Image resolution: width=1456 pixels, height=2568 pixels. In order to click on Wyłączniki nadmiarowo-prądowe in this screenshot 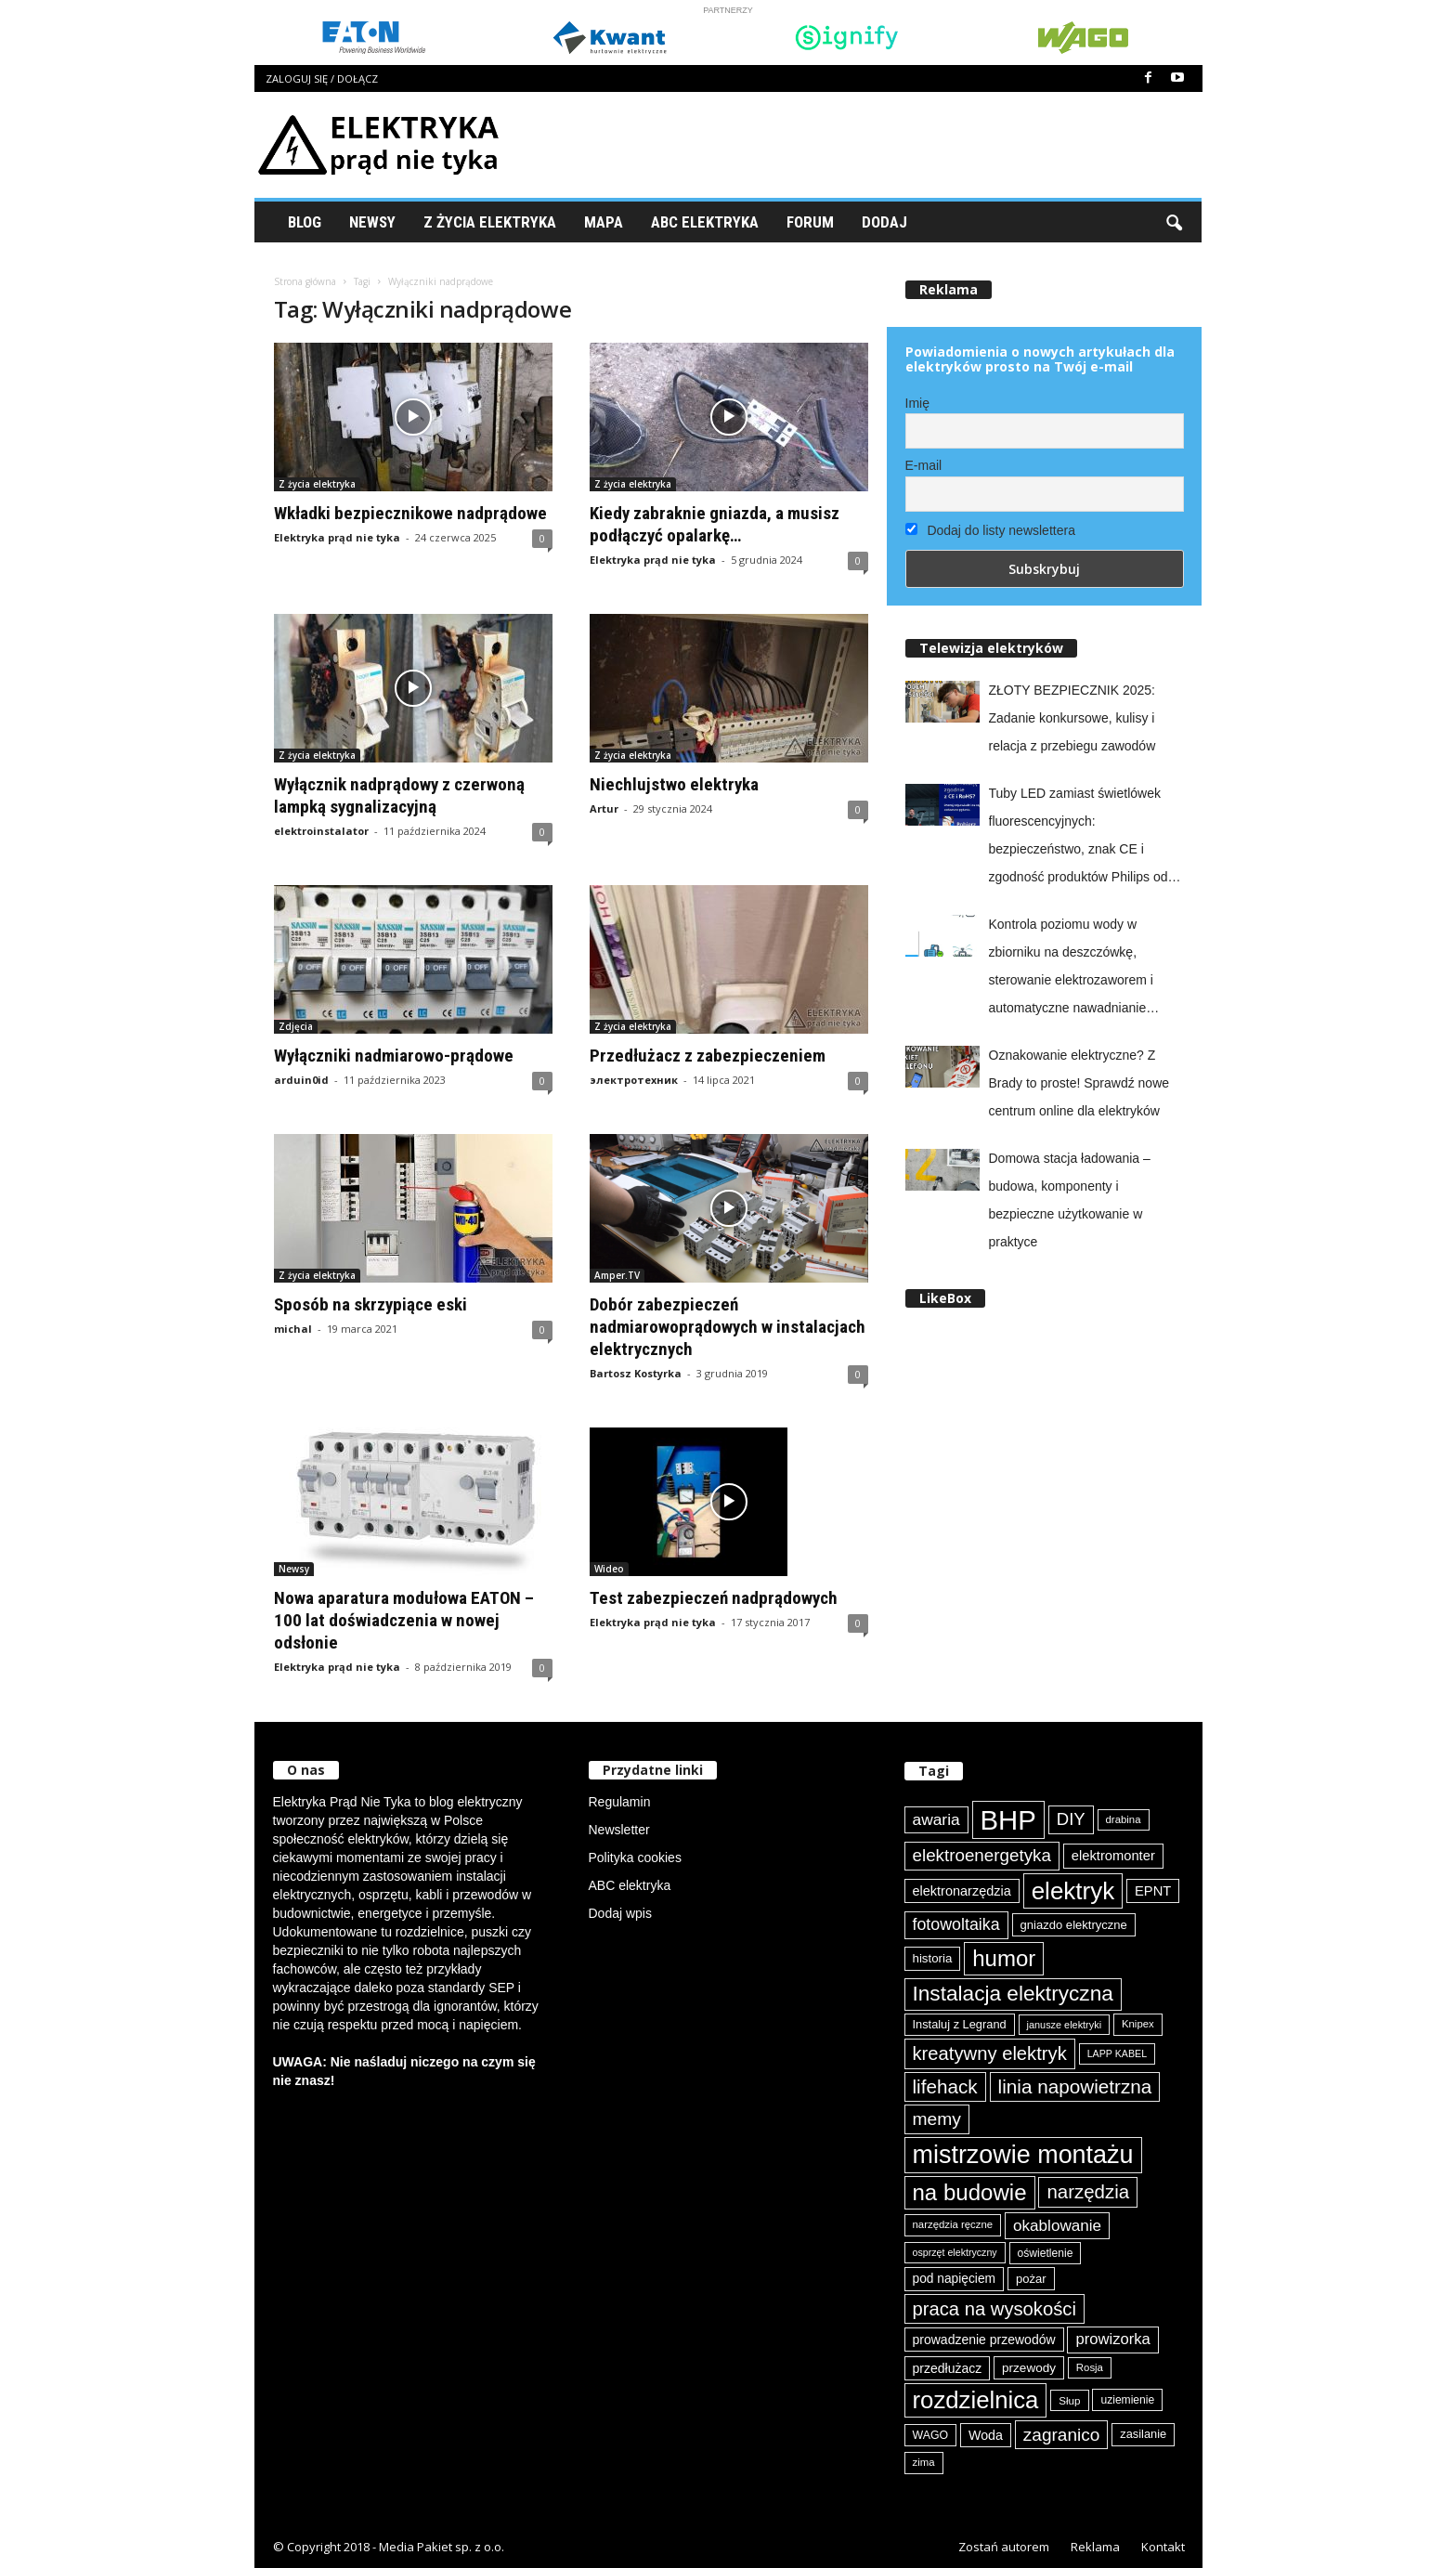, I will do `click(394, 1055)`.